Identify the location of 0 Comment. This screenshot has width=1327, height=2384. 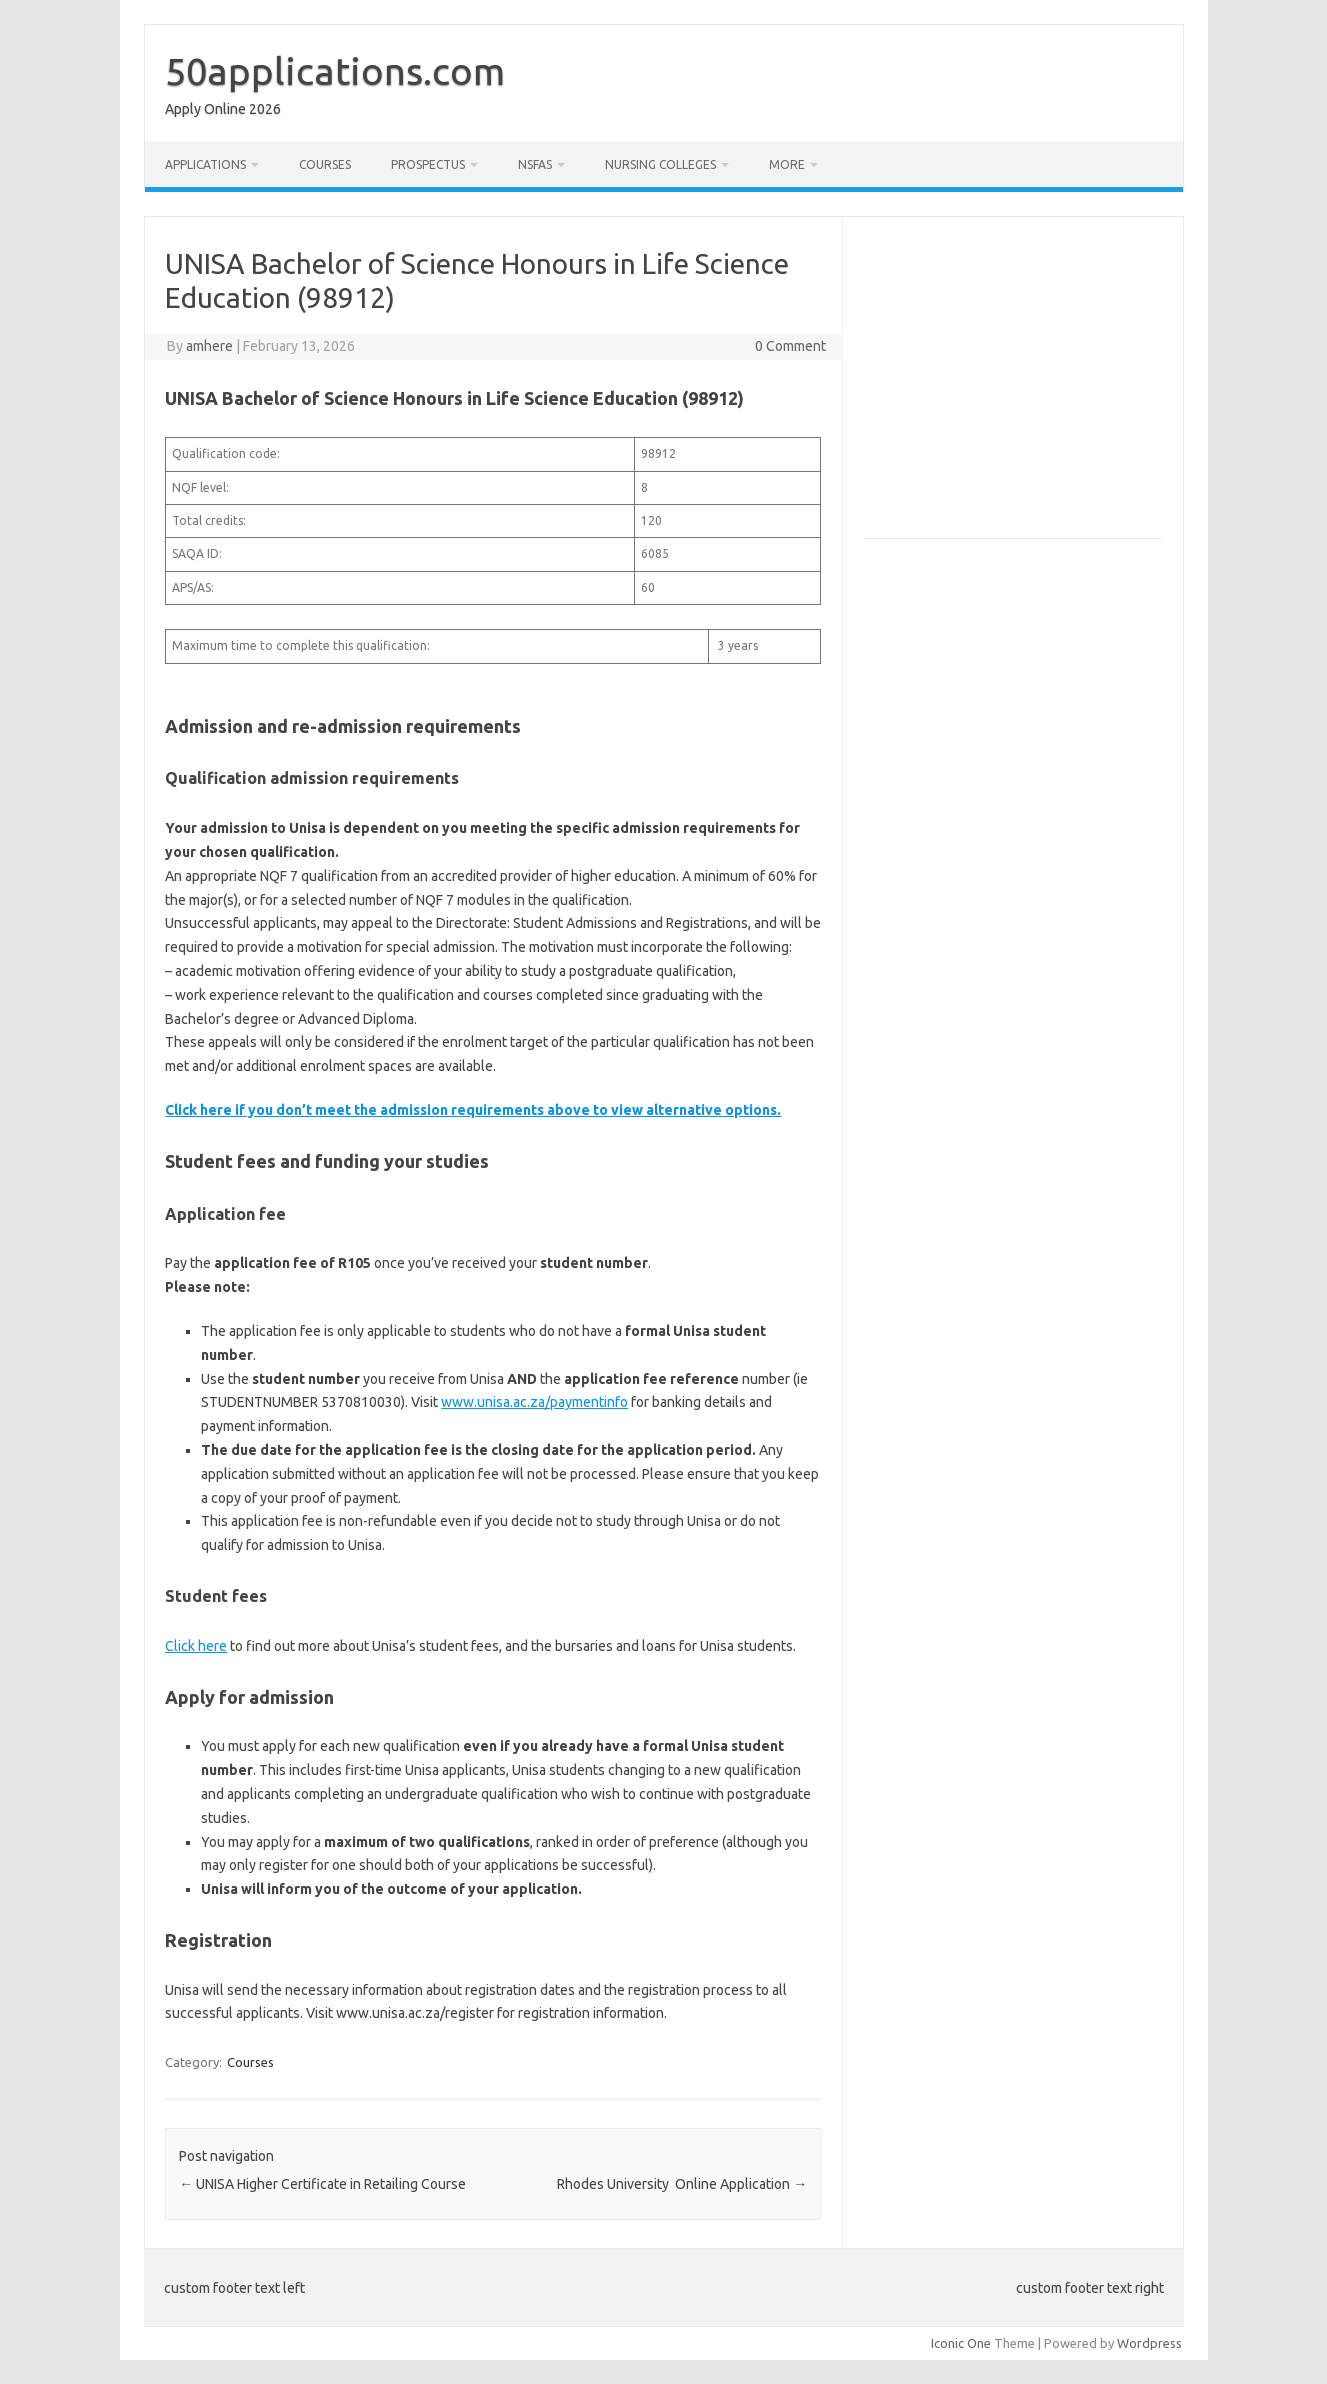
(790, 346).